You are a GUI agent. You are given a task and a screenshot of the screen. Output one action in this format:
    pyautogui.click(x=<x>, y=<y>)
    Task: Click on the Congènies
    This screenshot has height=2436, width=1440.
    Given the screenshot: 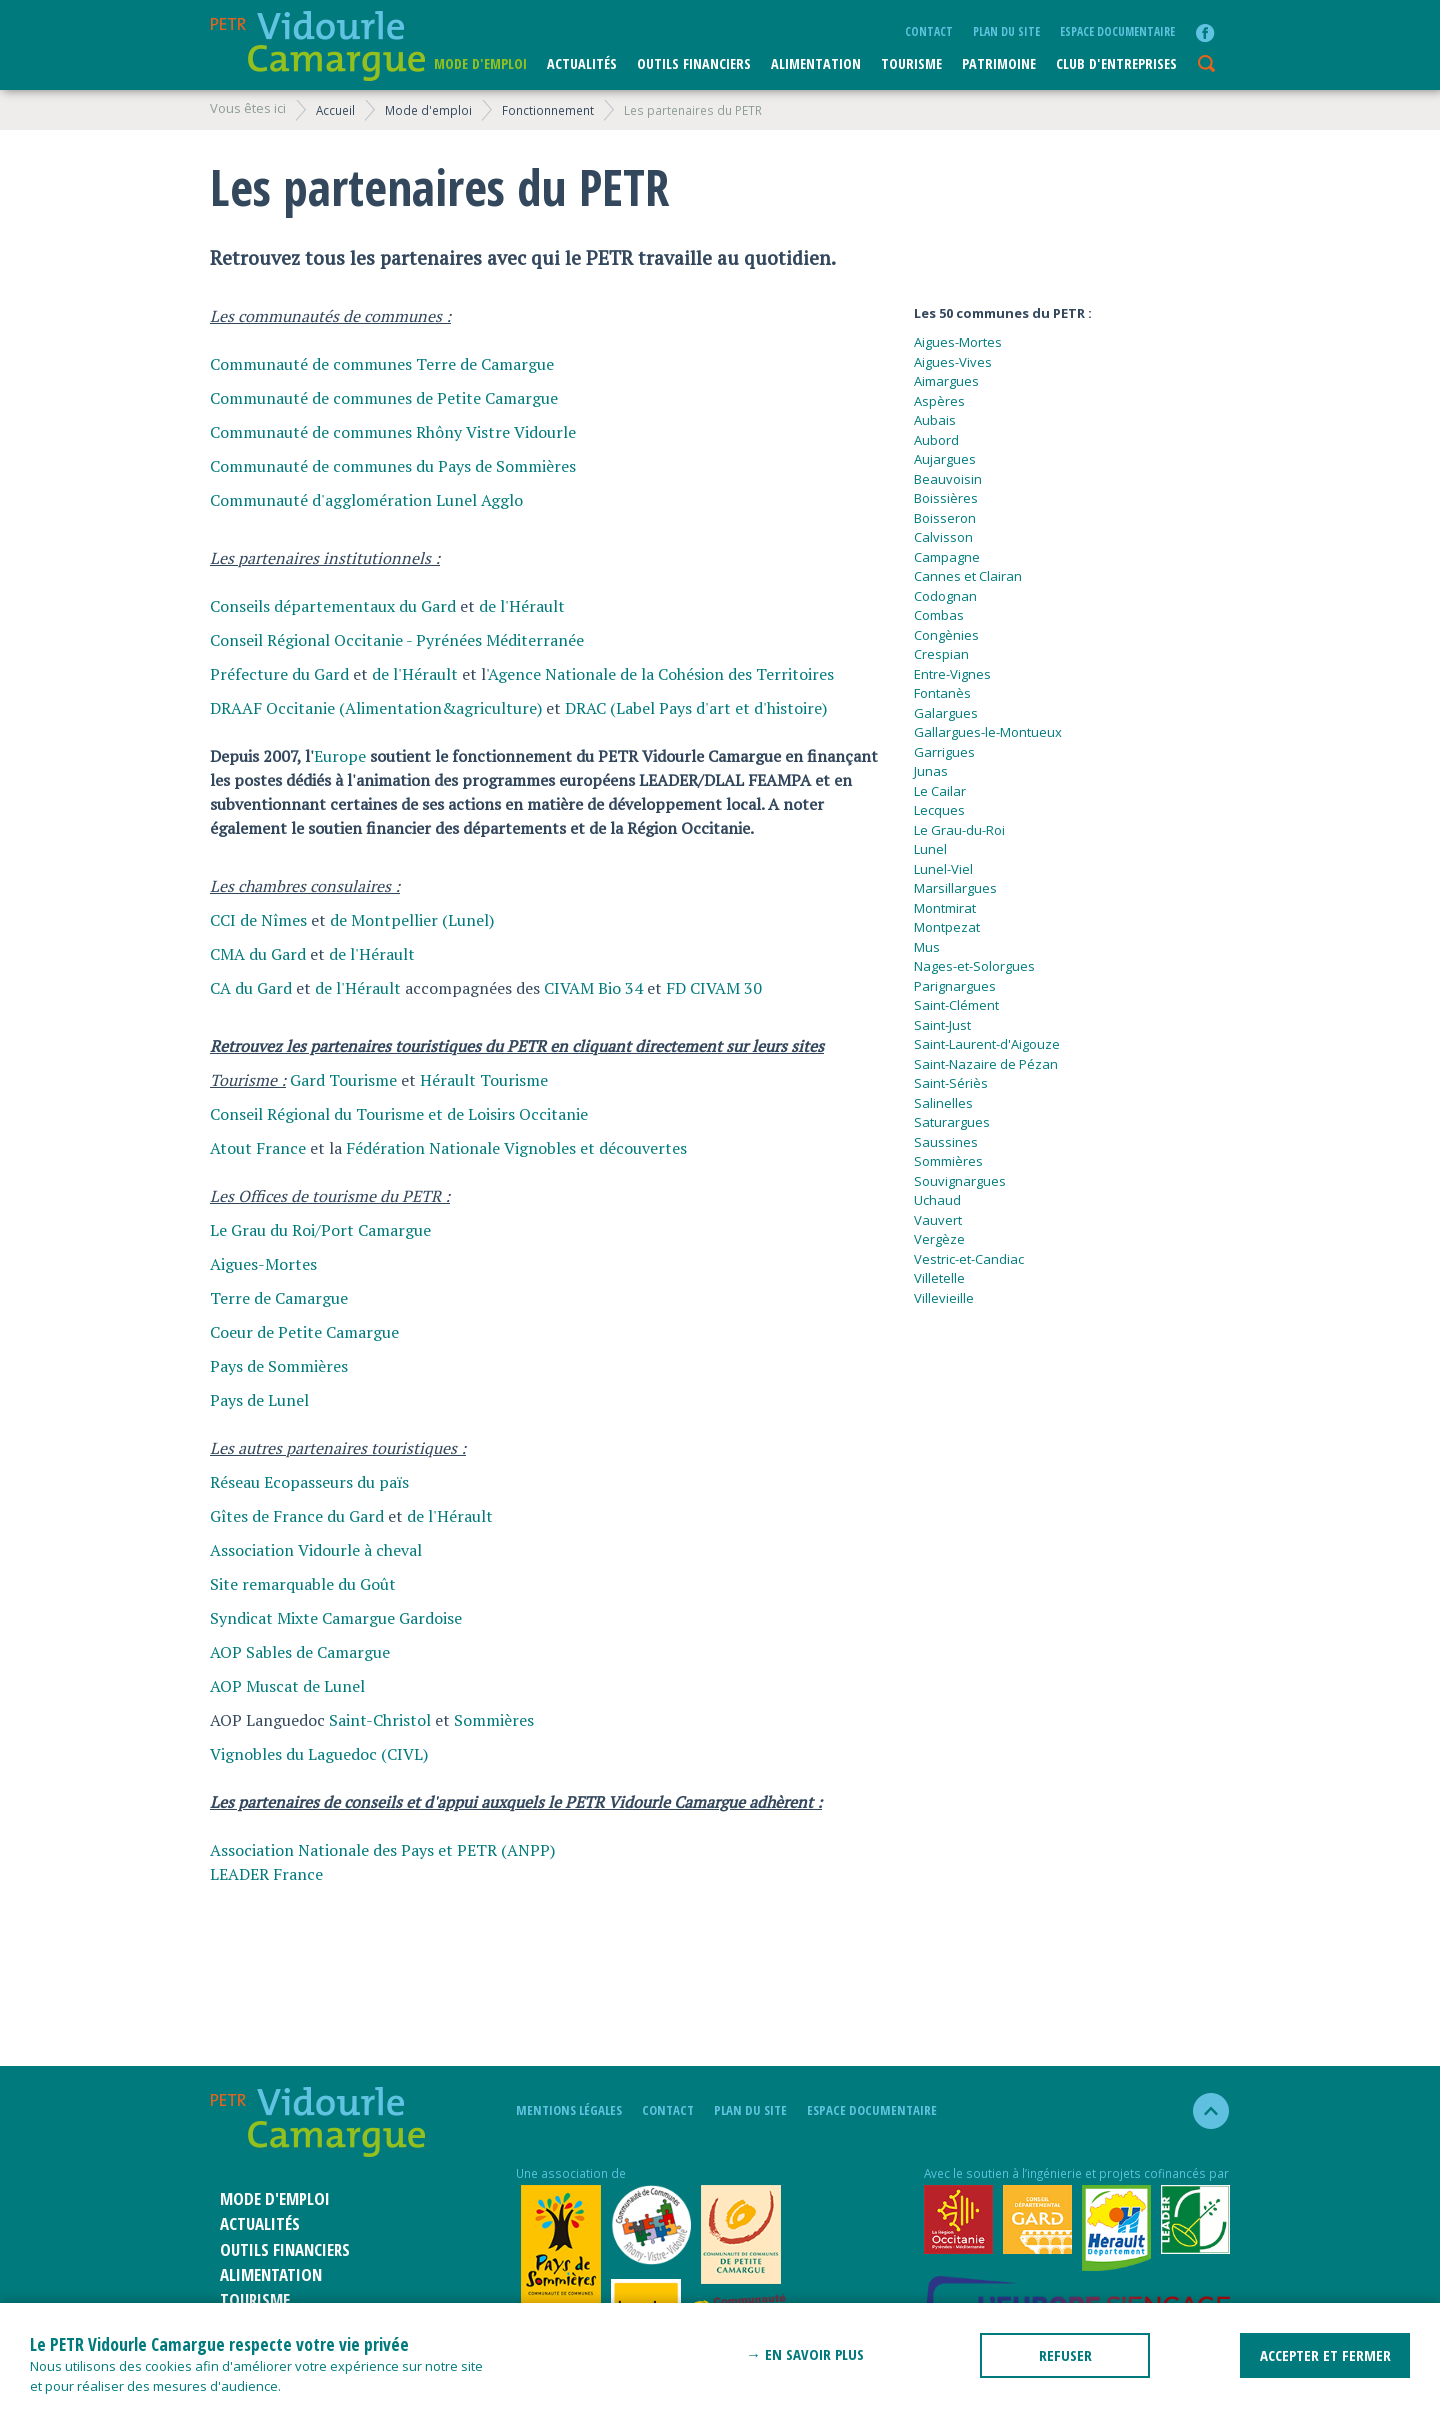 What is the action you would take?
    pyautogui.click(x=946, y=635)
    